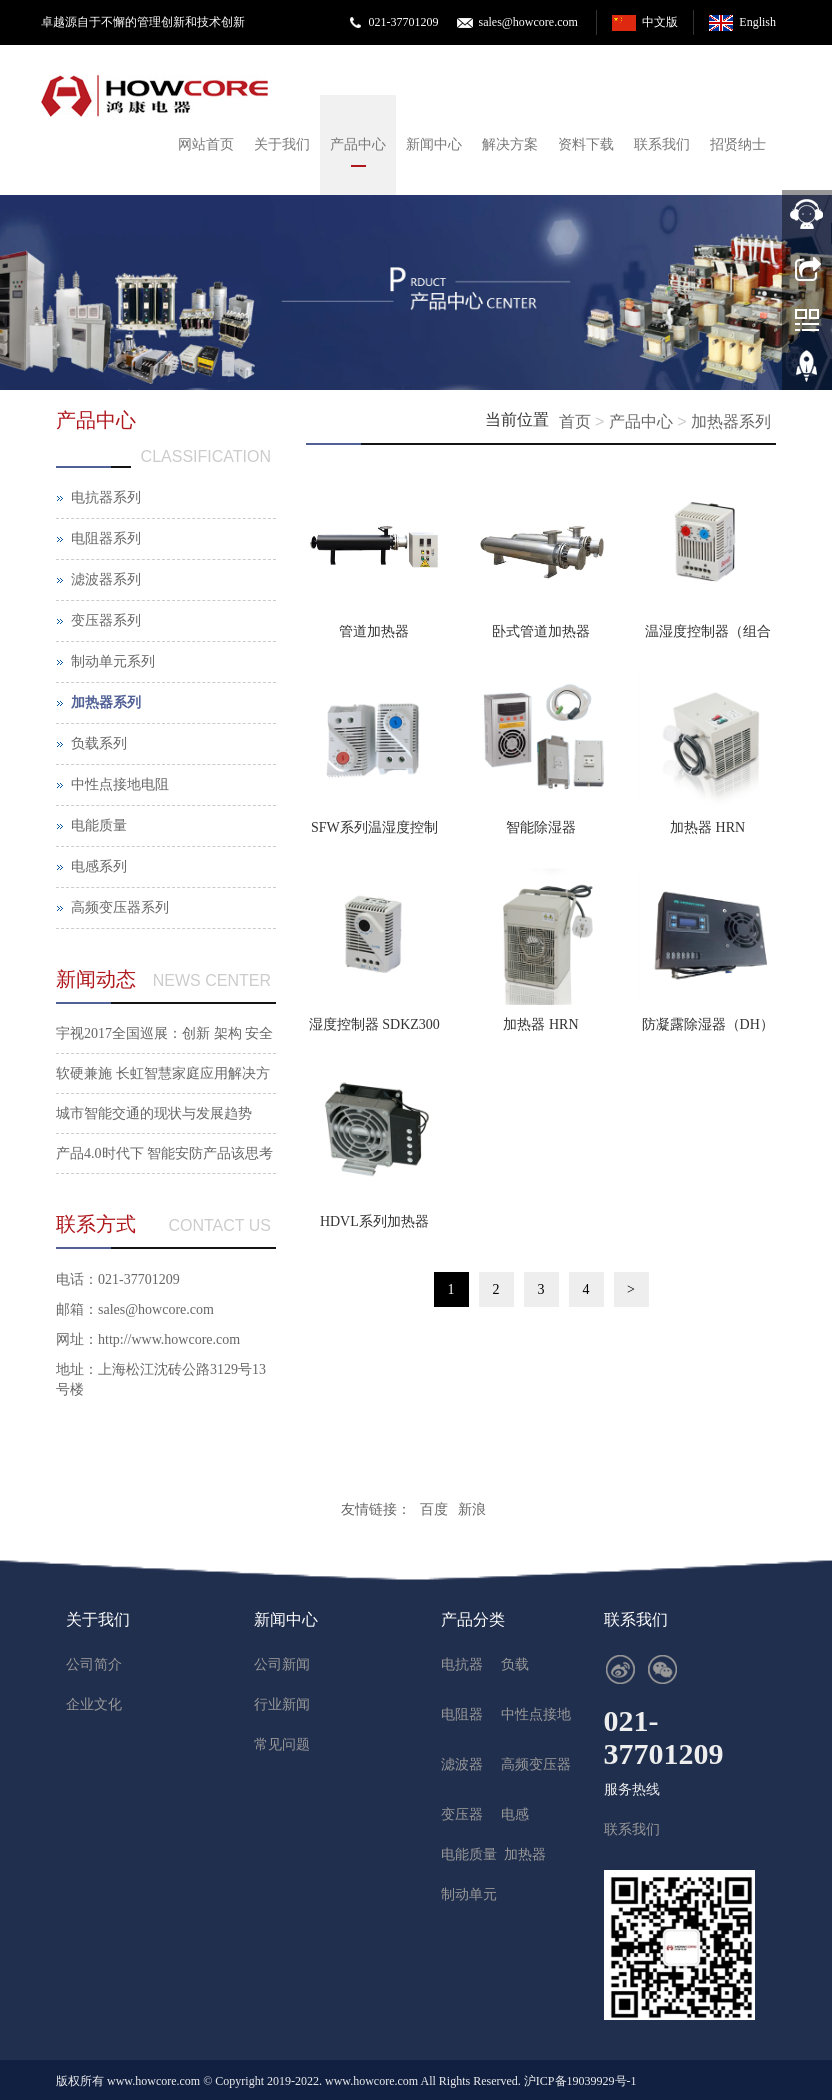 The width and height of the screenshot is (832, 2100). Describe the element at coordinates (374, 1024) in the screenshot. I see `湿度控制器 SDKZ300` at that location.